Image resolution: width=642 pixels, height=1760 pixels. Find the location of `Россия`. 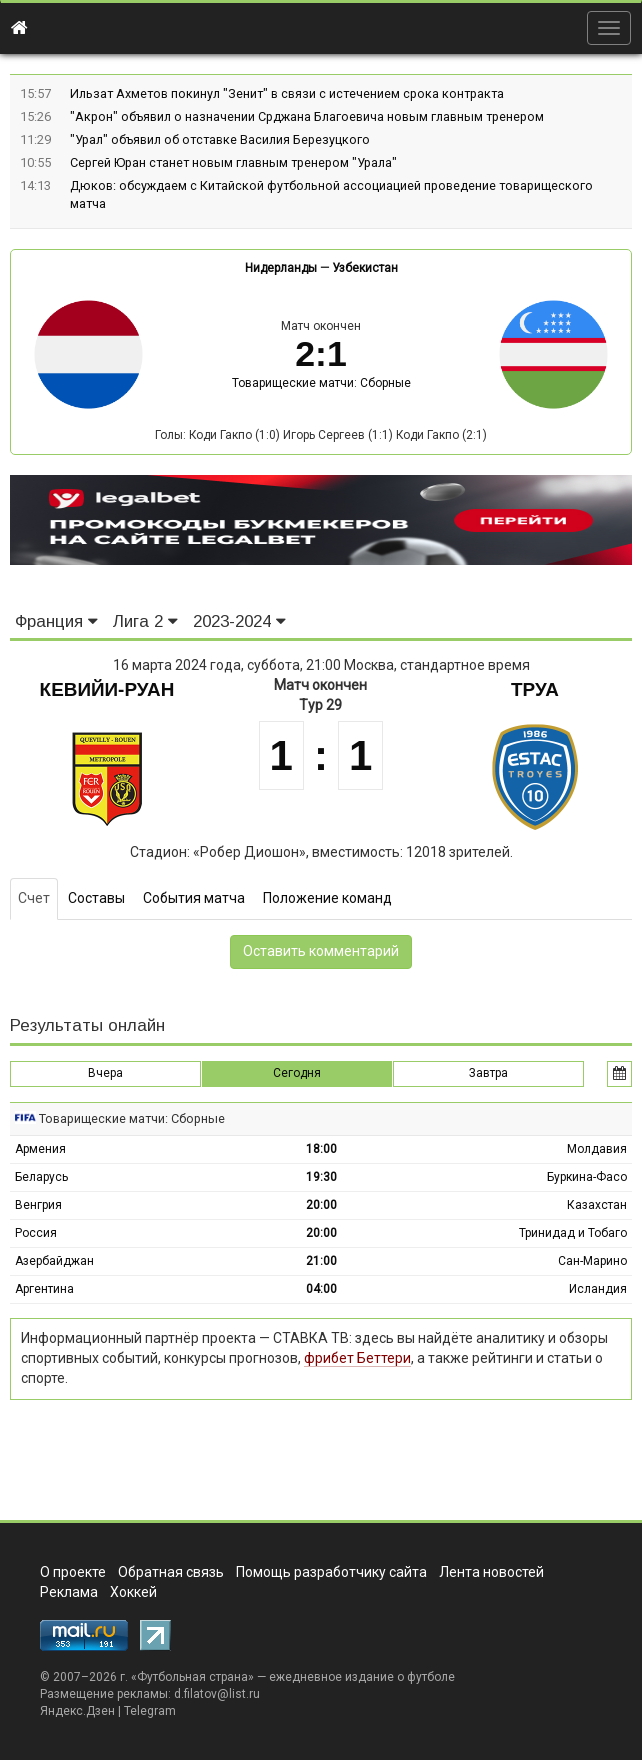

Россия is located at coordinates (36, 1233).